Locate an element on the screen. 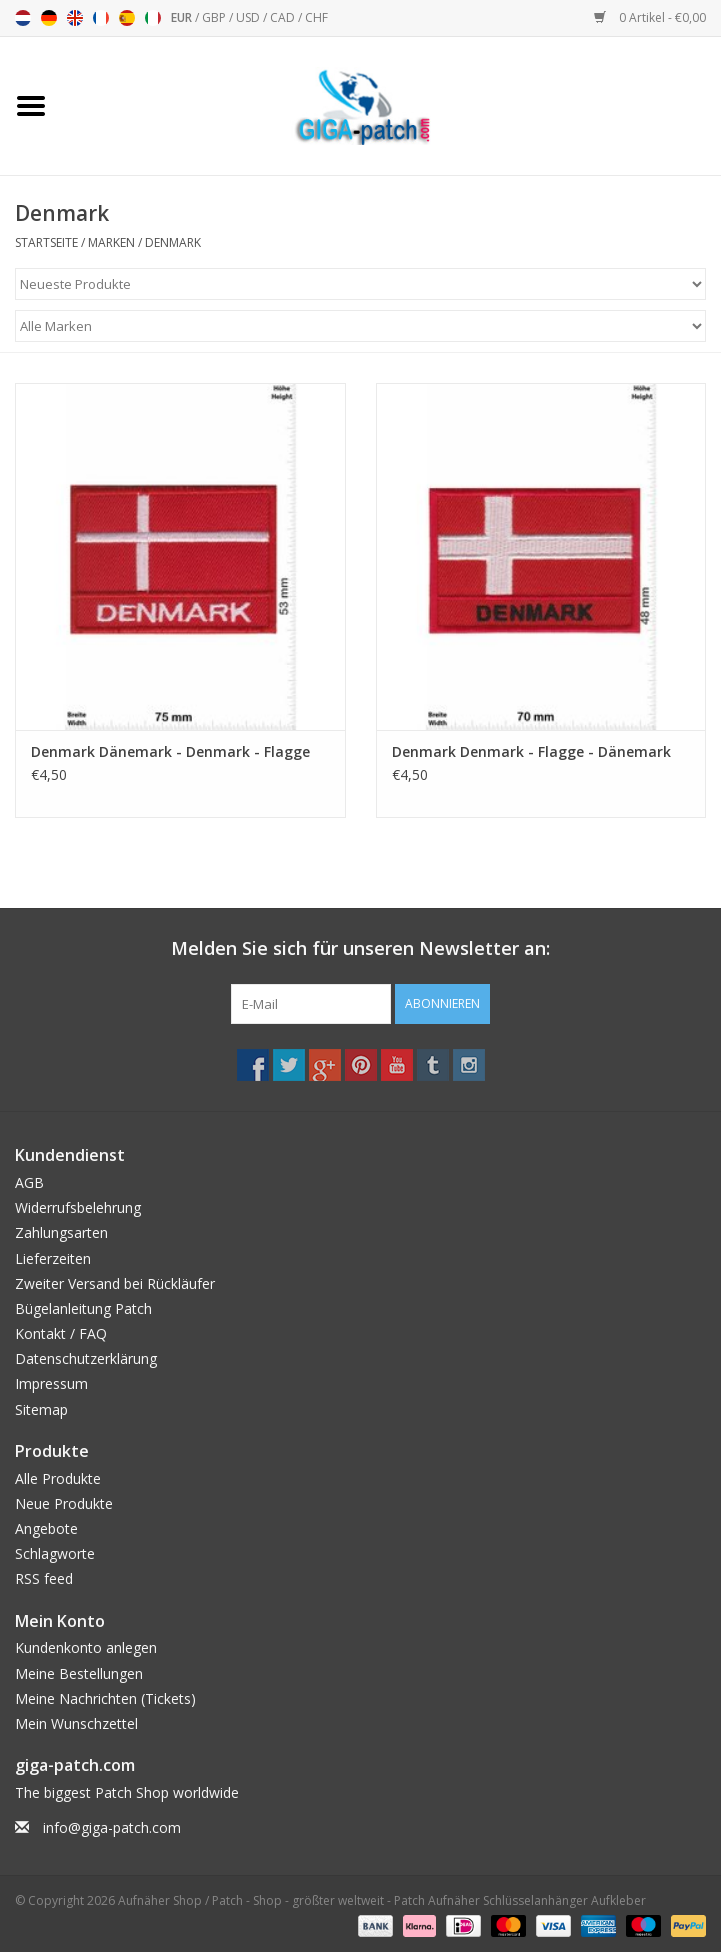  CHF is located at coordinates (316, 17).